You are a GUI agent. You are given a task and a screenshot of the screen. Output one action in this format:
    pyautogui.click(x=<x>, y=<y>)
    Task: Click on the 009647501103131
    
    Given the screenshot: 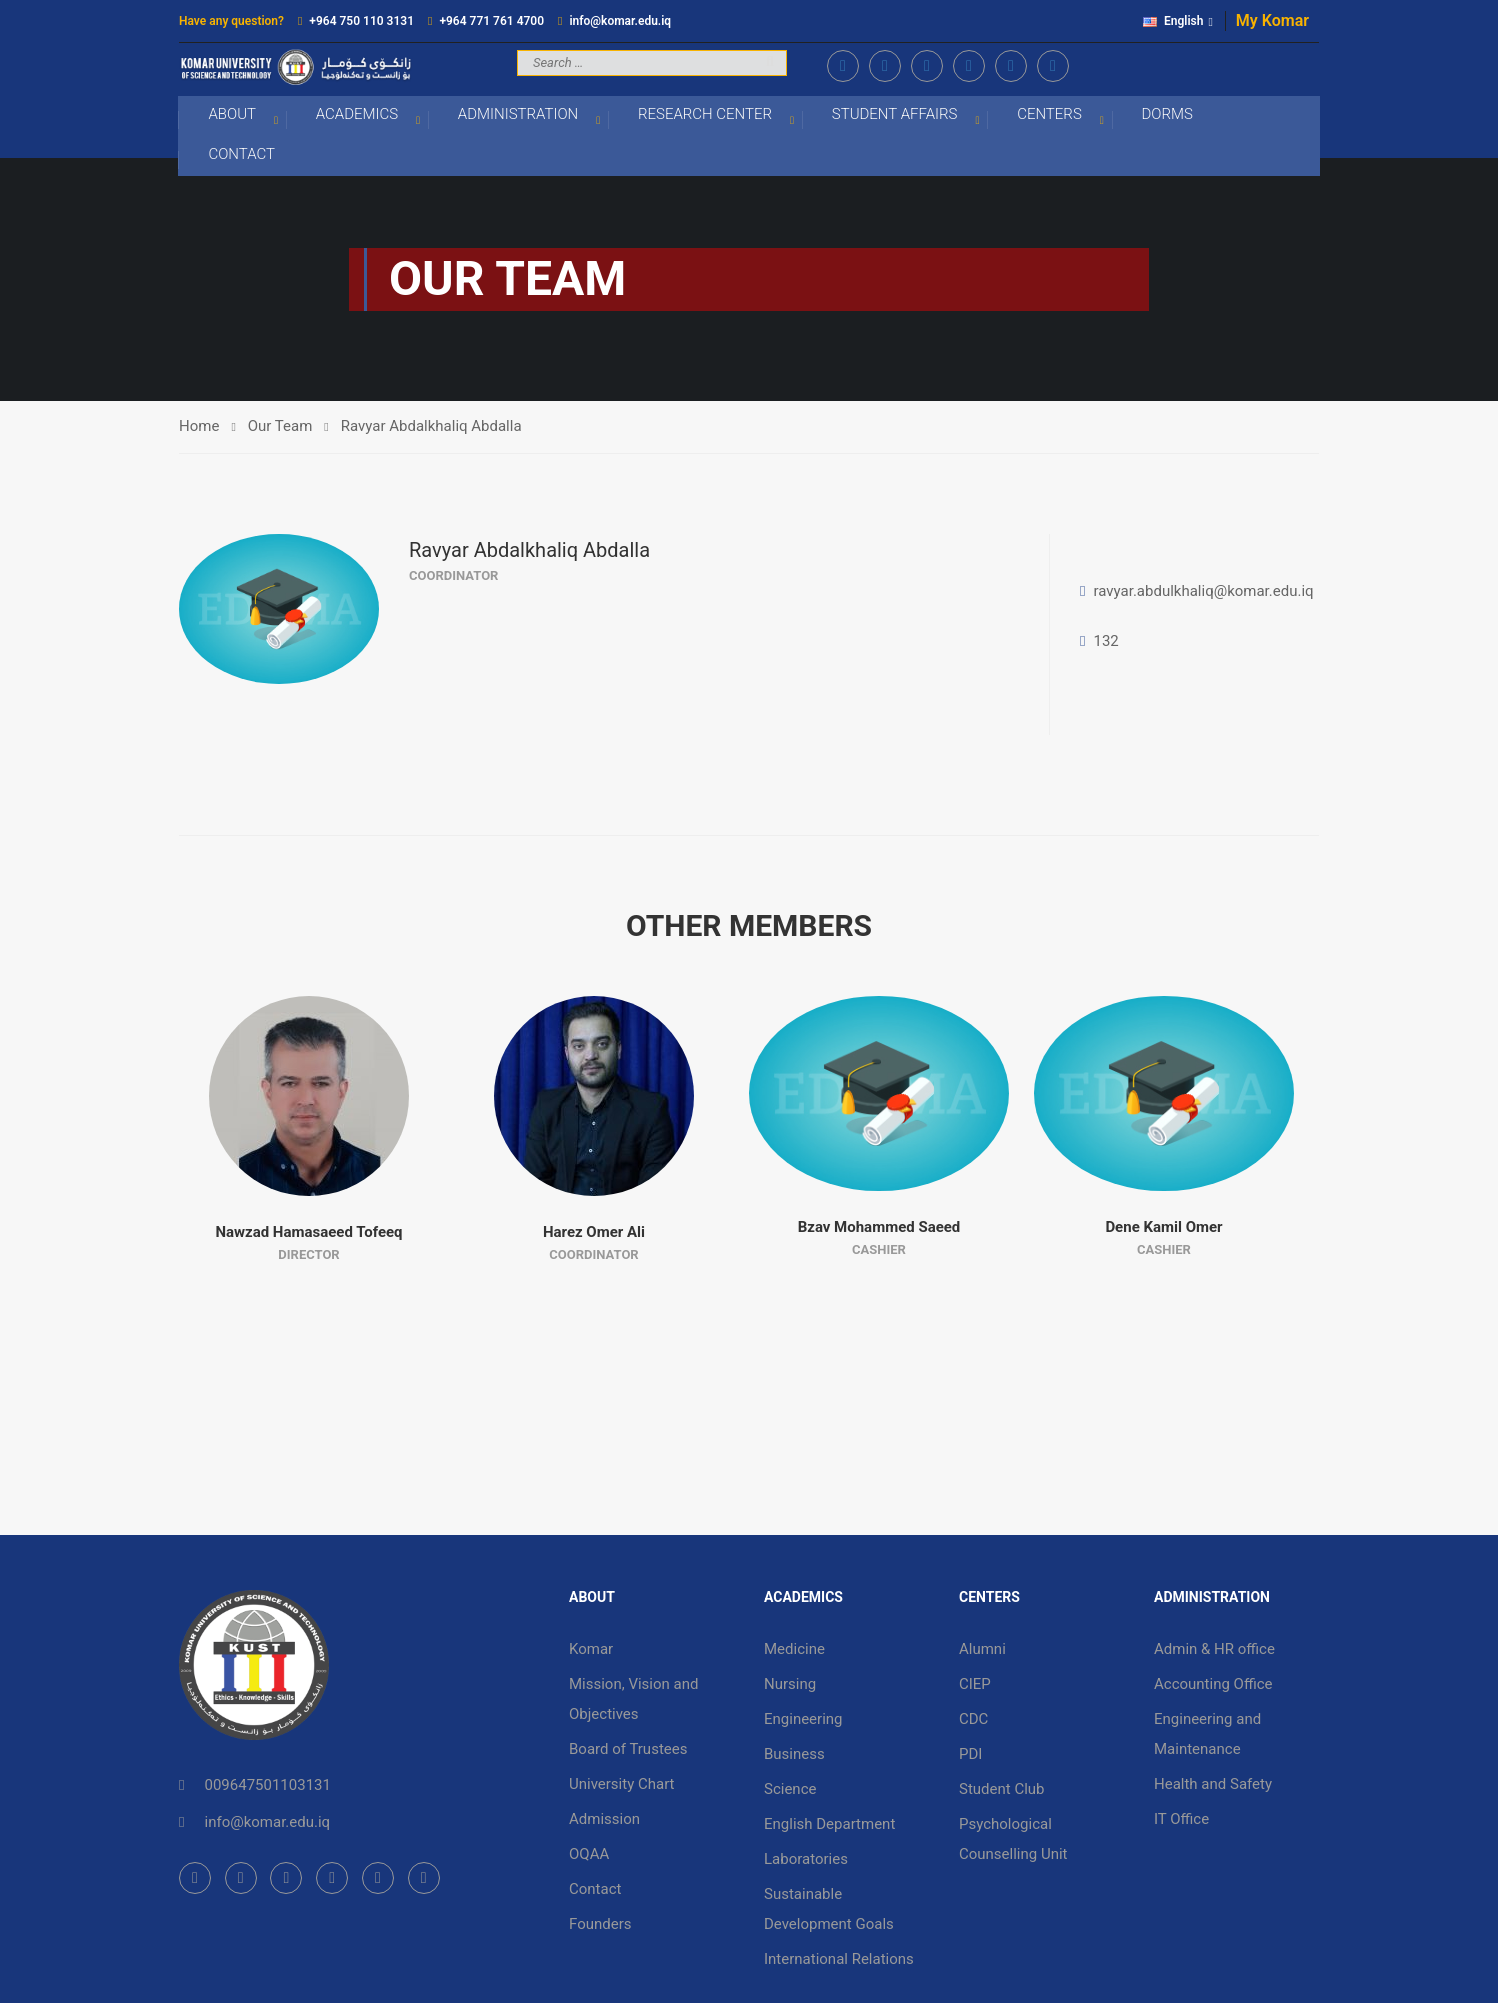 What is the action you would take?
    pyautogui.click(x=267, y=1787)
    